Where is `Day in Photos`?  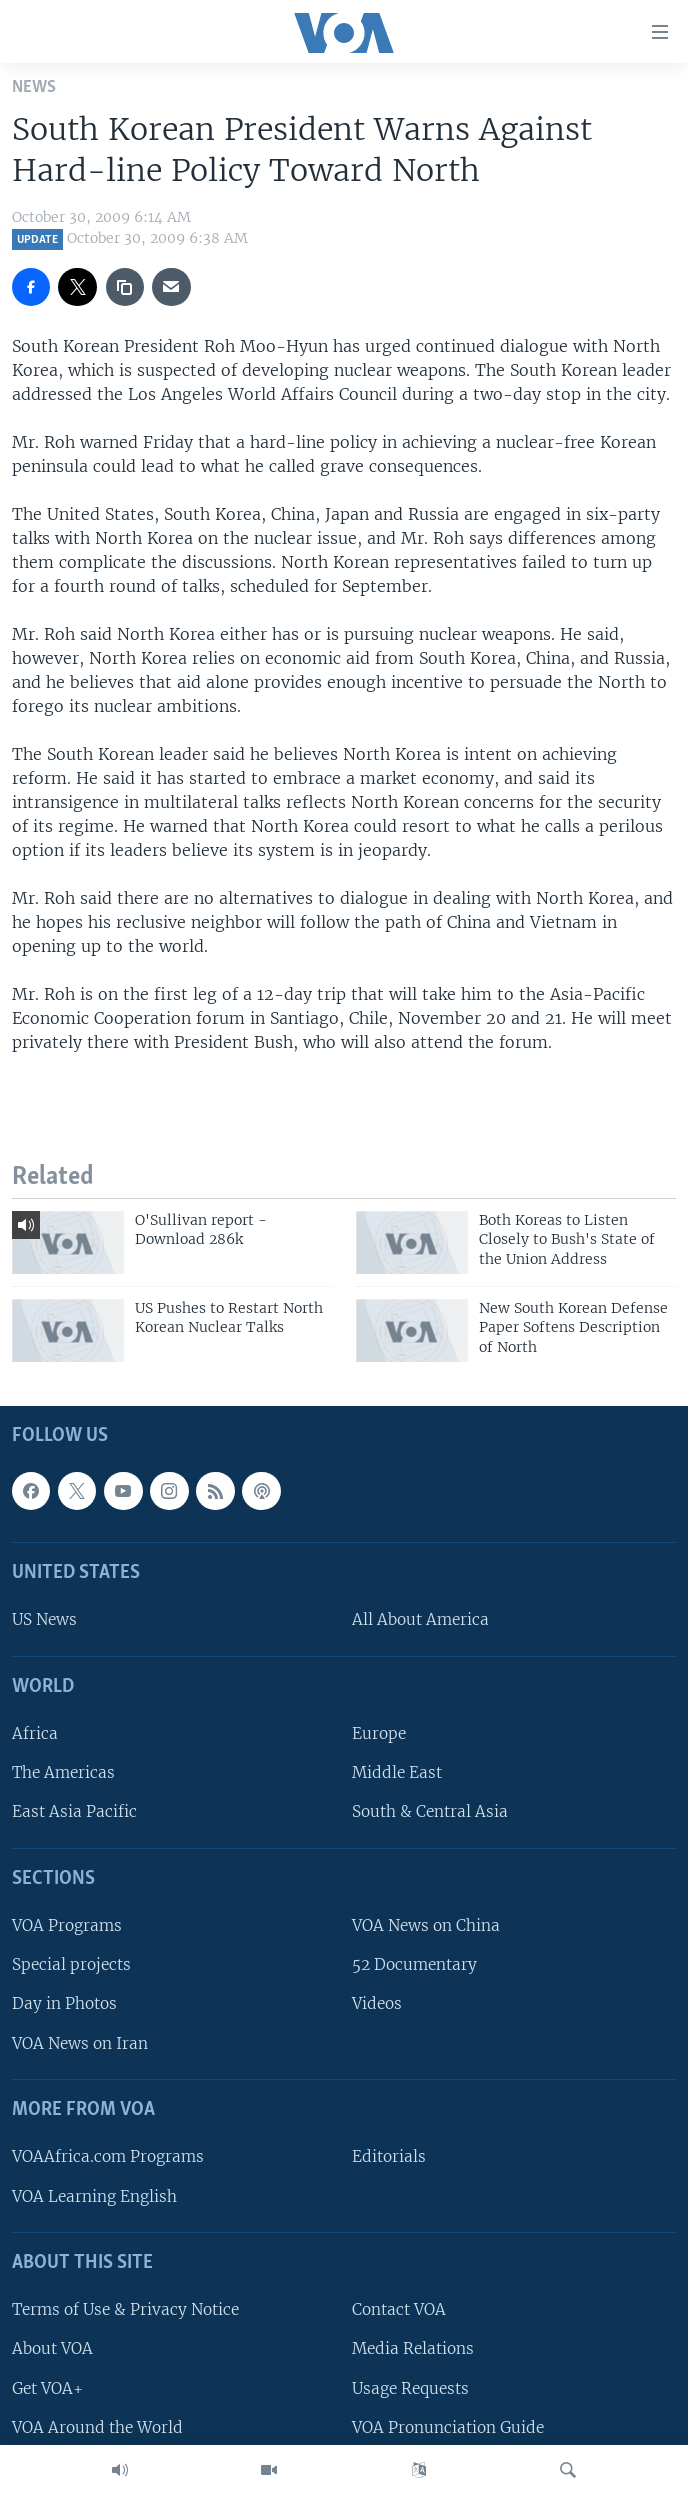
Day in Photos is located at coordinates (64, 2003).